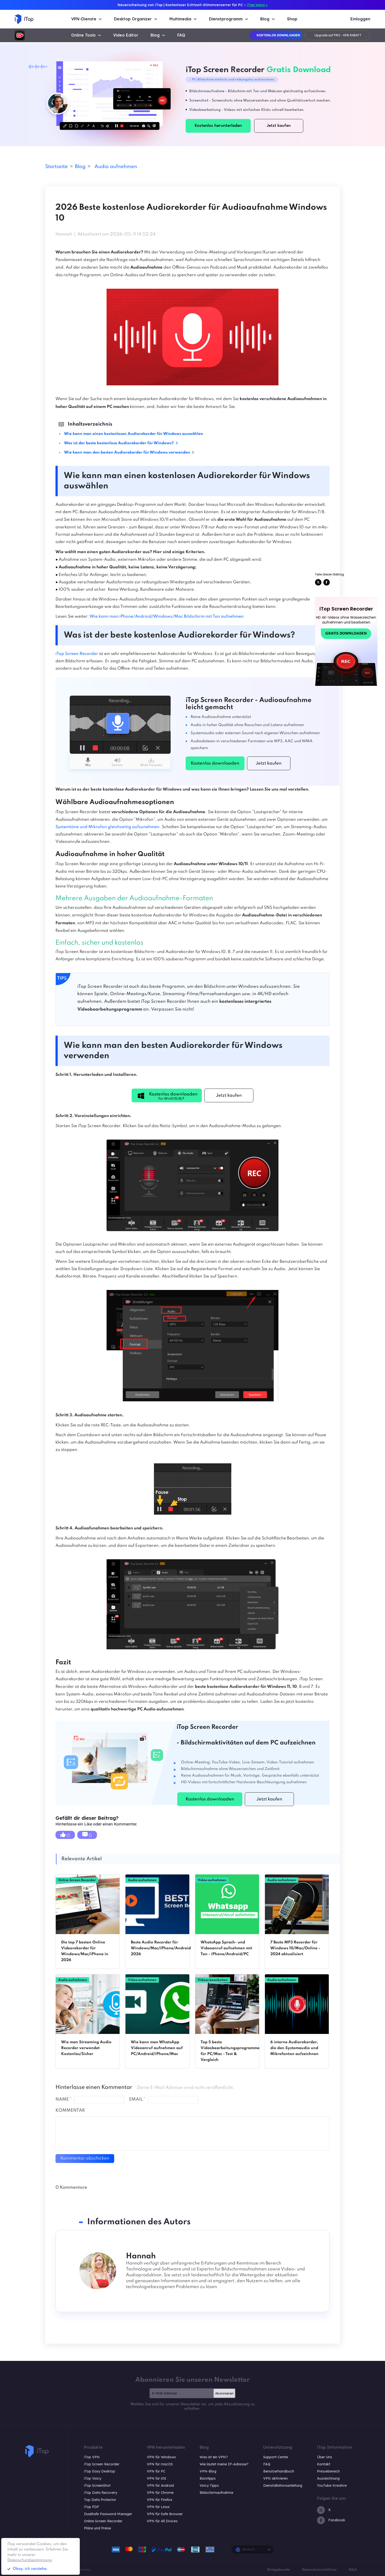  Describe the element at coordinates (97, 2528) in the screenshot. I see `Pläne und Preise` at that location.